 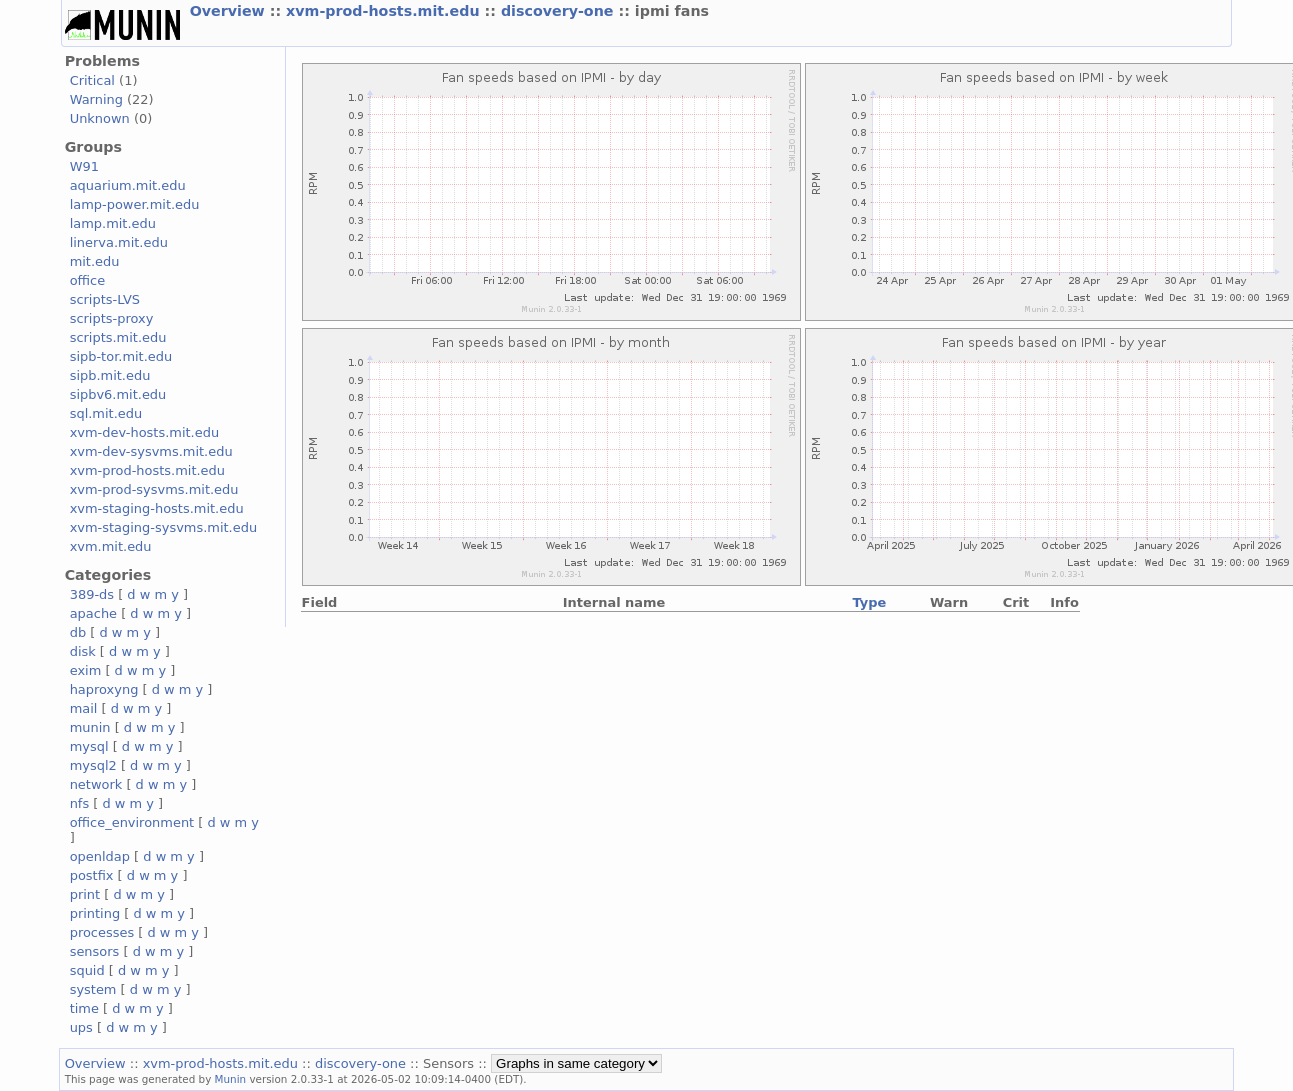 What do you see at coordinates (118, 337) in the screenshot?
I see `scripts.mit.edu` at bounding box center [118, 337].